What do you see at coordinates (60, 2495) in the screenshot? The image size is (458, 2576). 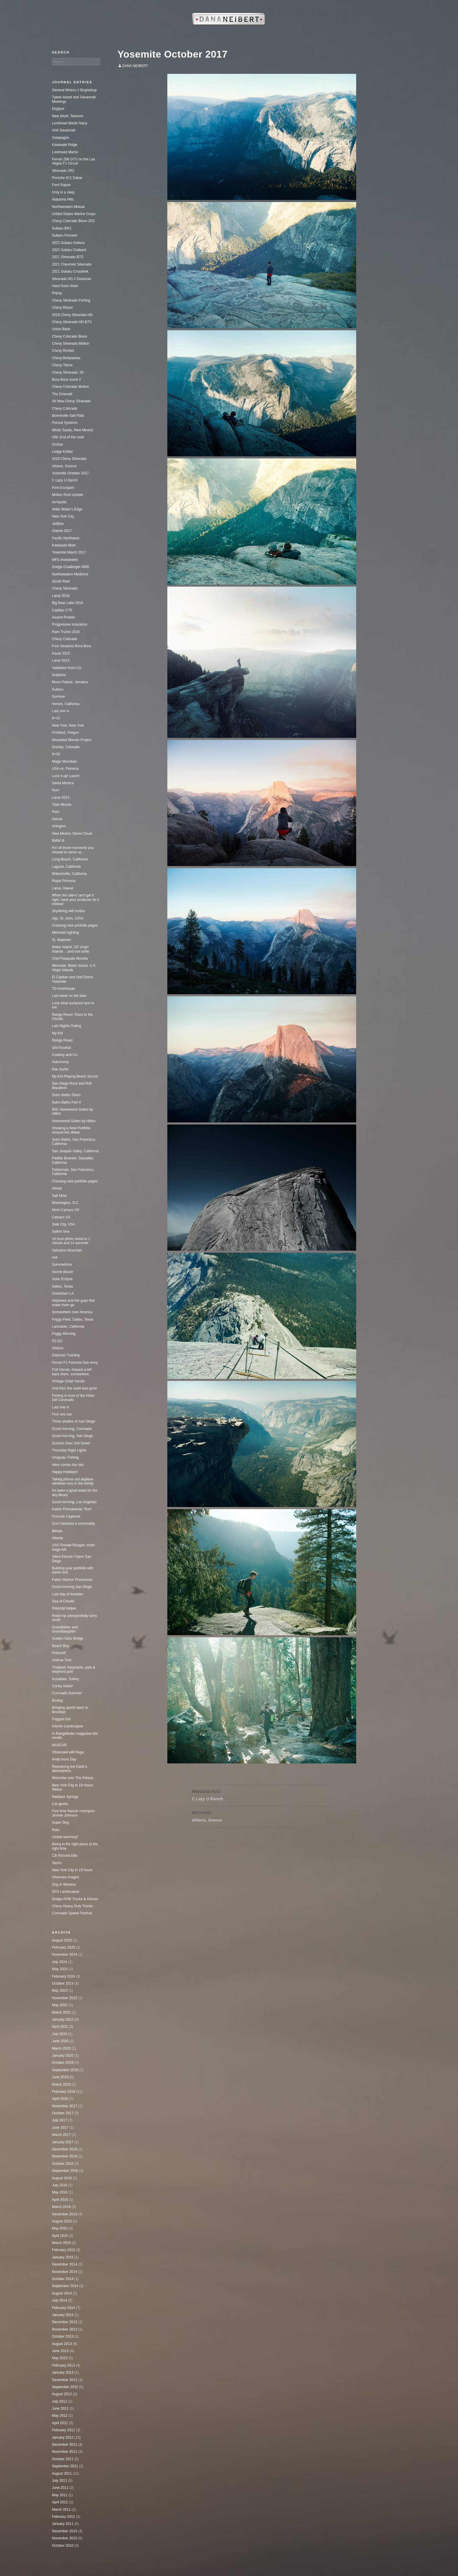 I see `May 2011` at bounding box center [60, 2495].